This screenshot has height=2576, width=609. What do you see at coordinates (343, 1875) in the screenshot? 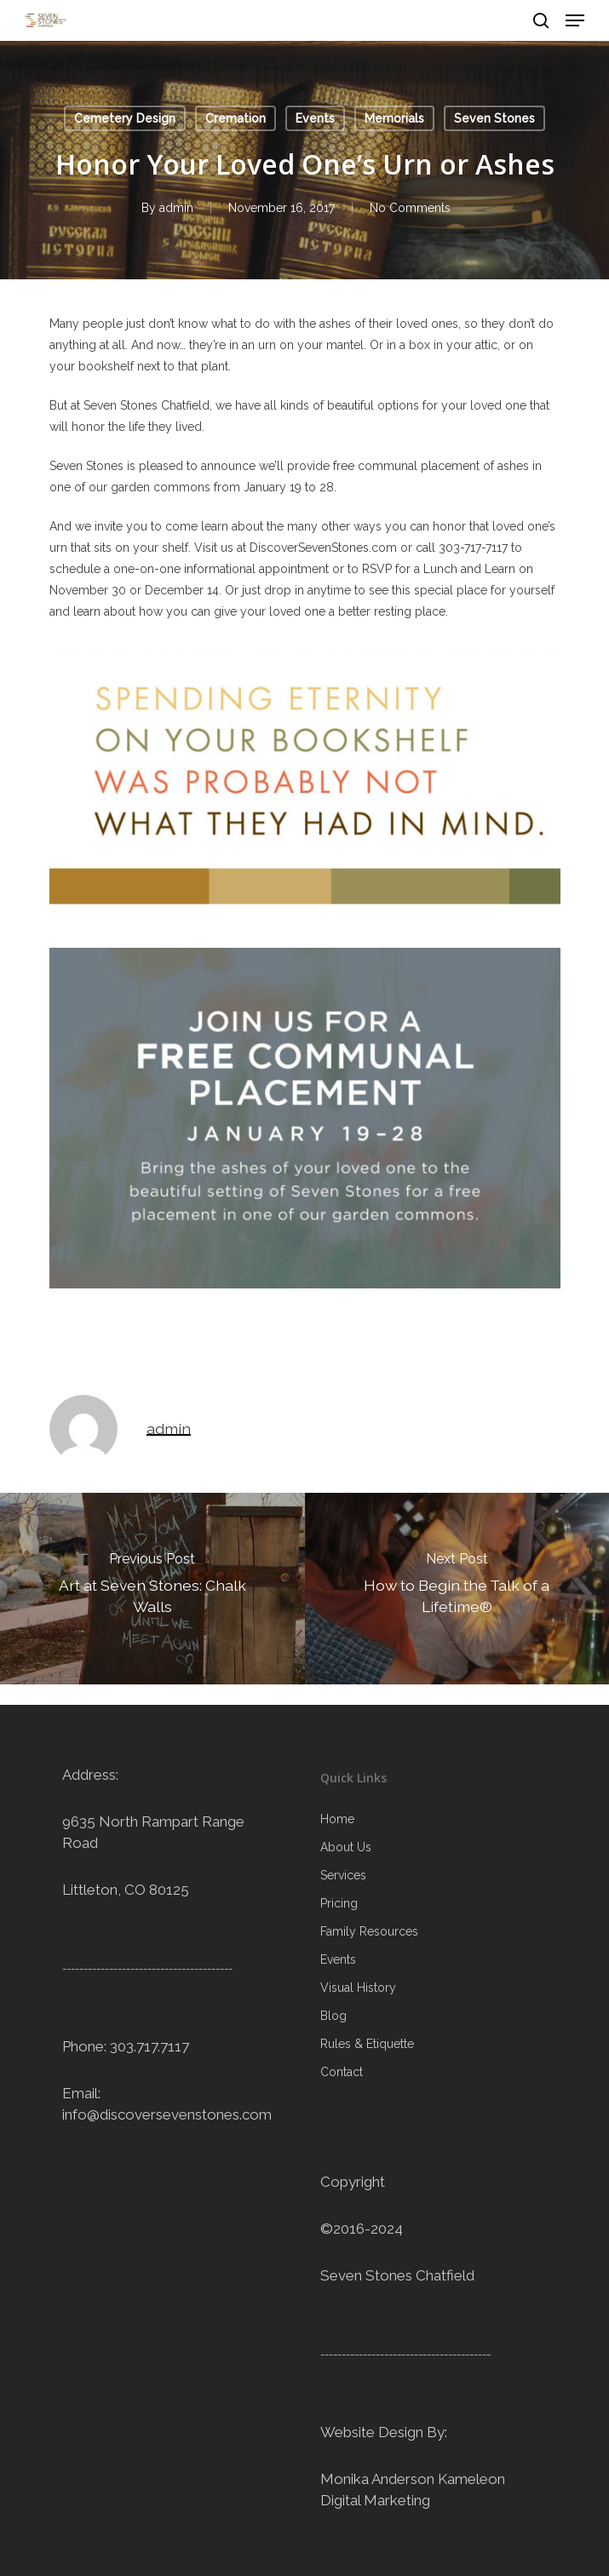
I see `Services` at bounding box center [343, 1875].